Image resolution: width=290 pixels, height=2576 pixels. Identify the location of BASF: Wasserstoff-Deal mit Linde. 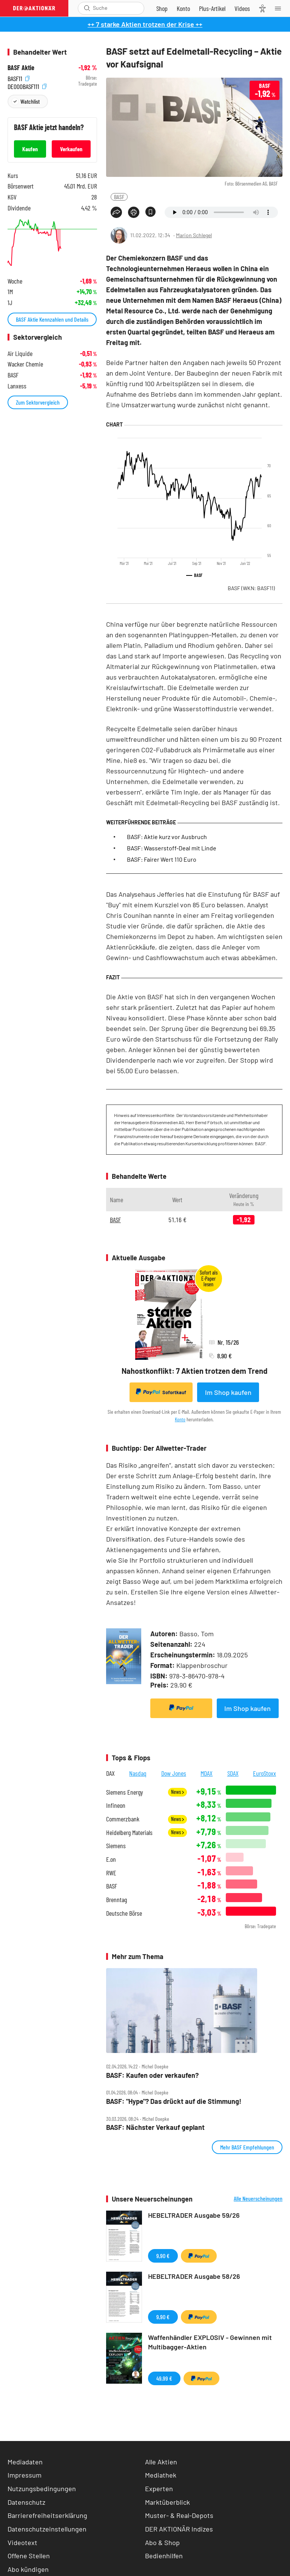
(171, 848).